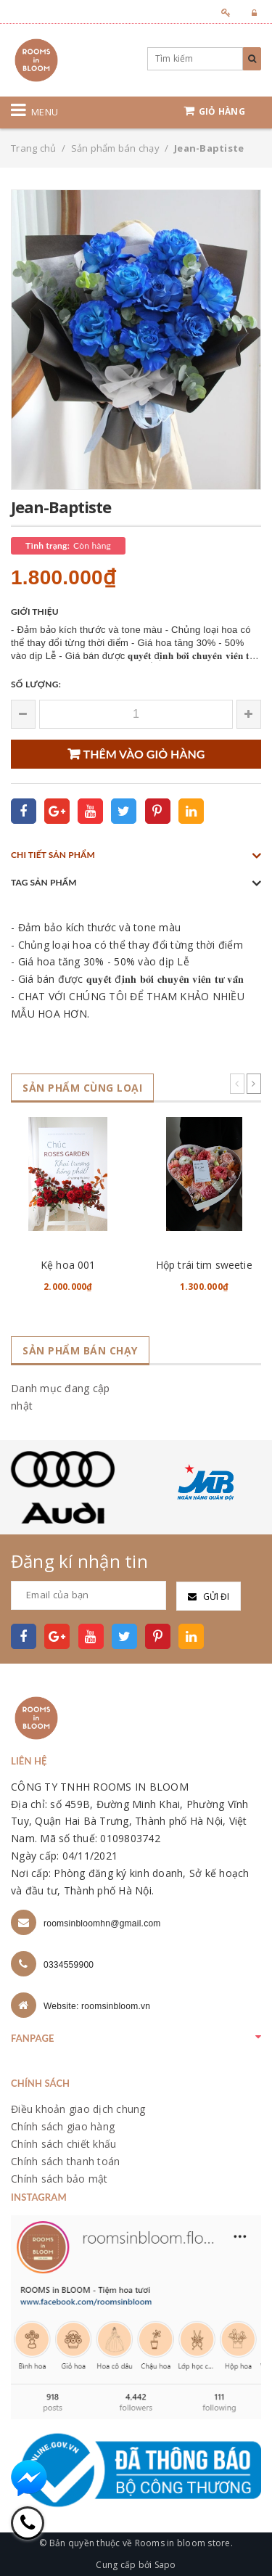 Image resolution: width=272 pixels, height=2576 pixels. What do you see at coordinates (80, 1350) in the screenshot?
I see `Sản phẩm bán chạy` at bounding box center [80, 1350].